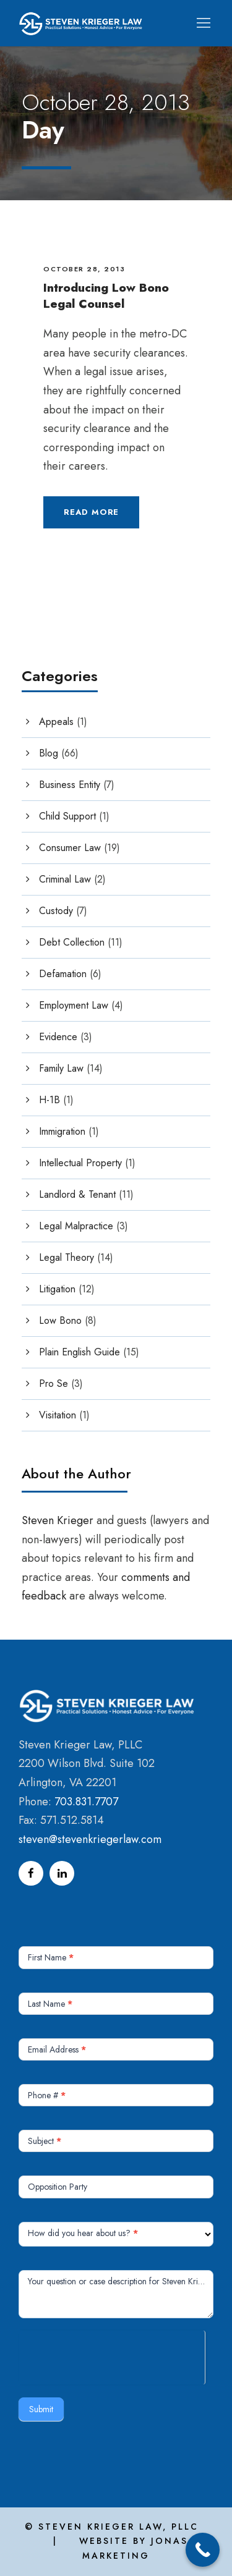 This screenshot has width=232, height=2576. I want to click on Steven Krieger, so click(57, 1520).